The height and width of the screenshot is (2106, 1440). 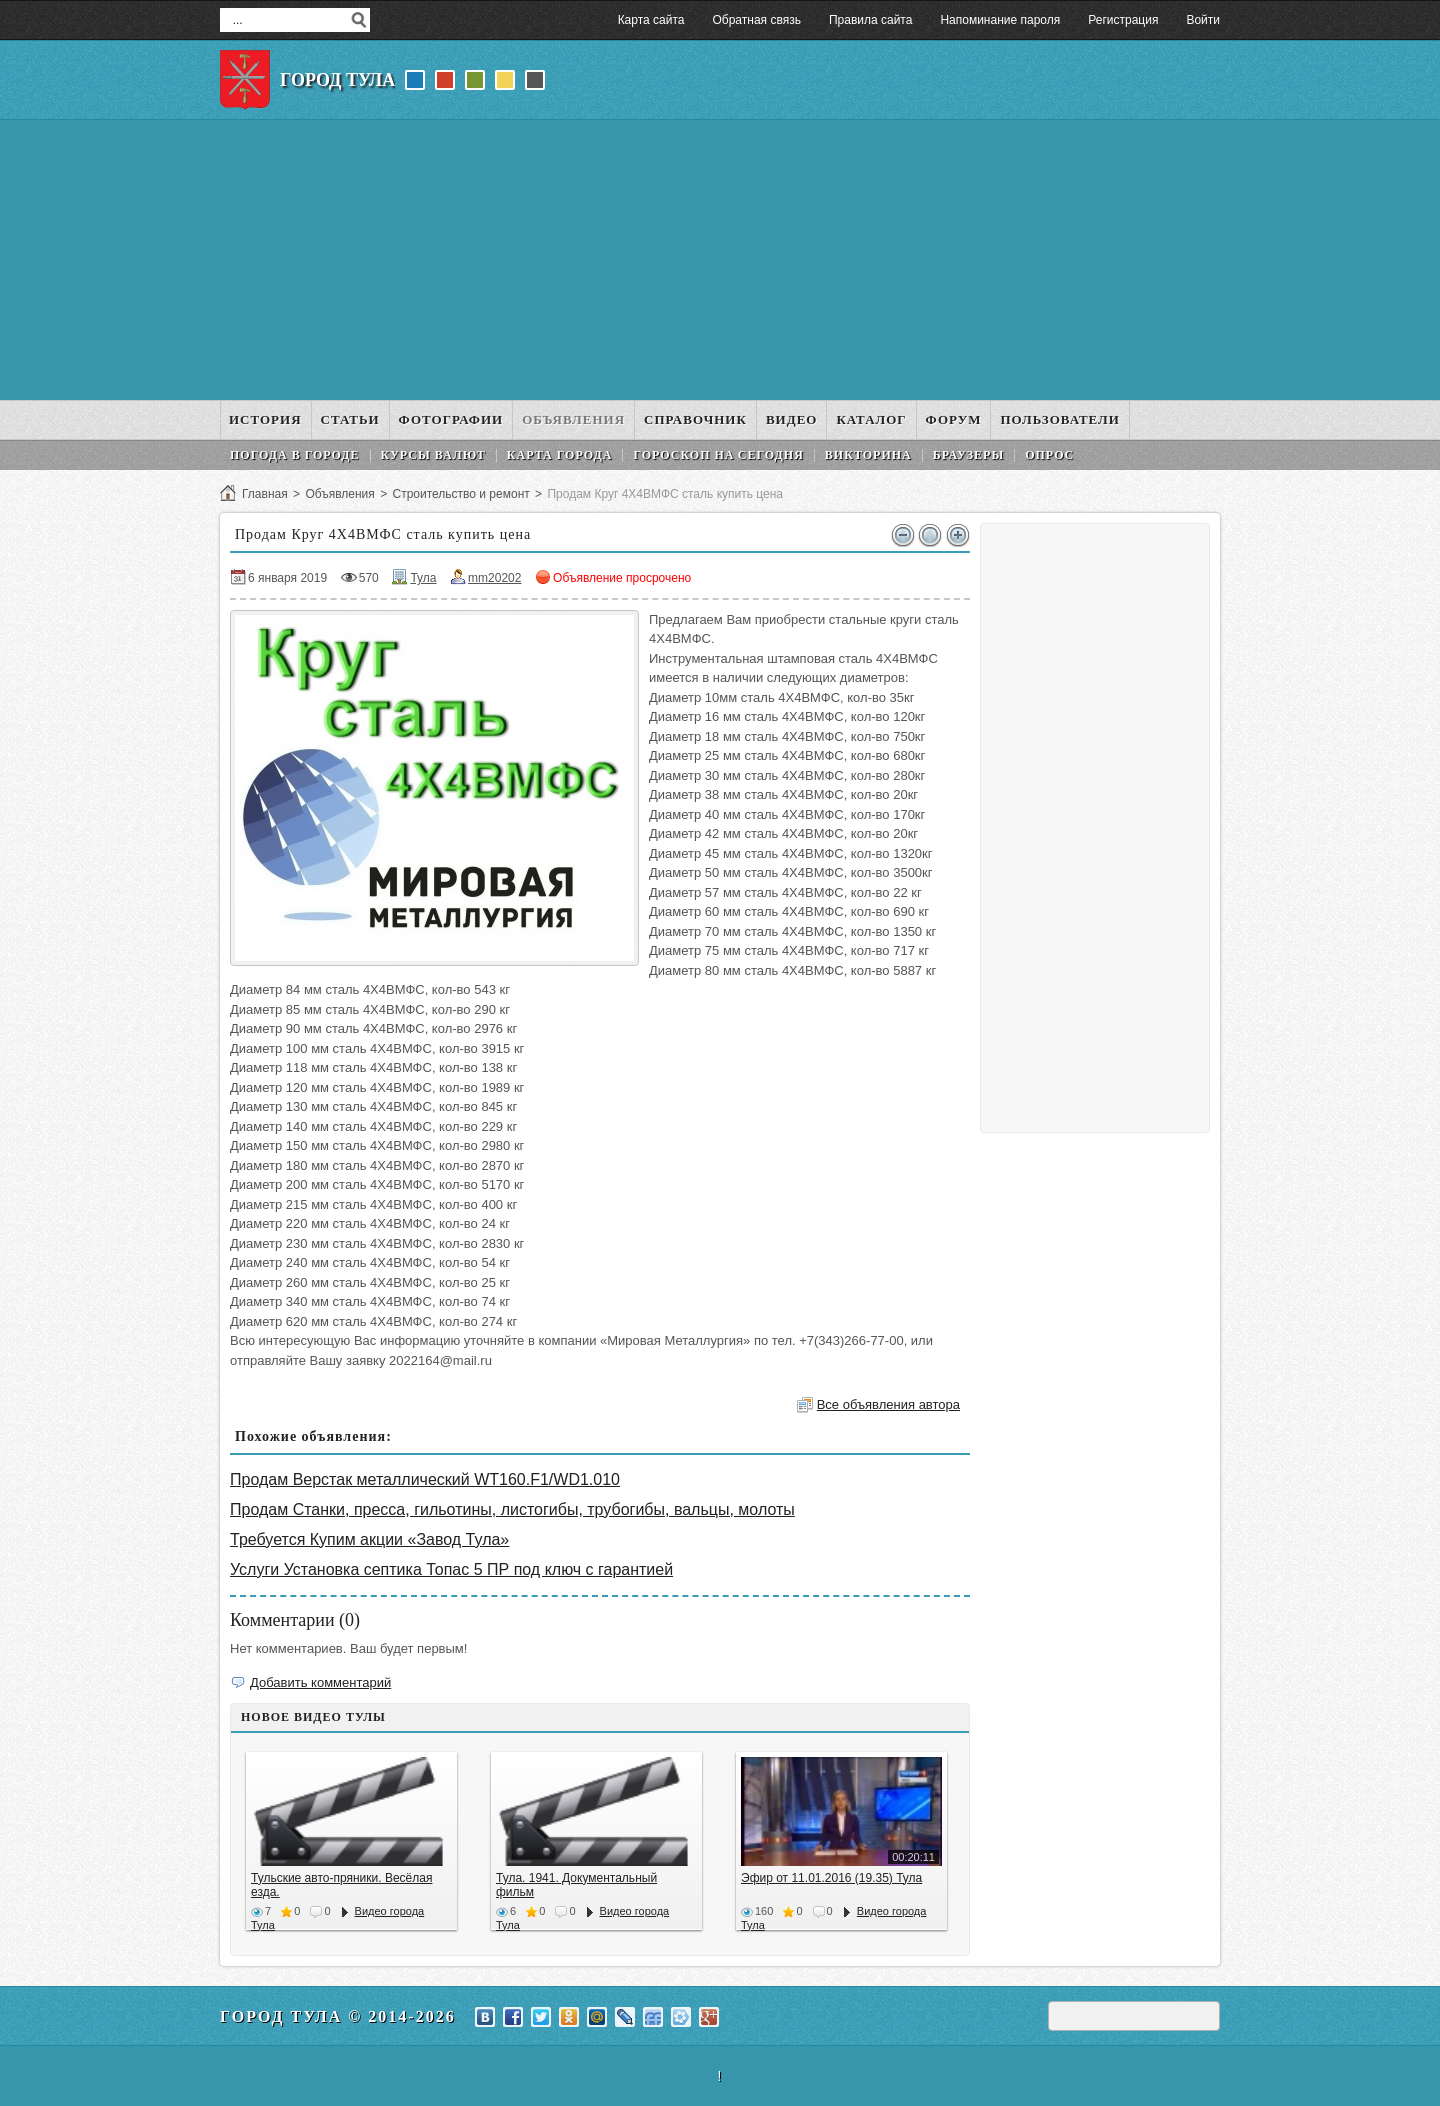 What do you see at coordinates (494, 578) in the screenshot?
I see `mm20202` at bounding box center [494, 578].